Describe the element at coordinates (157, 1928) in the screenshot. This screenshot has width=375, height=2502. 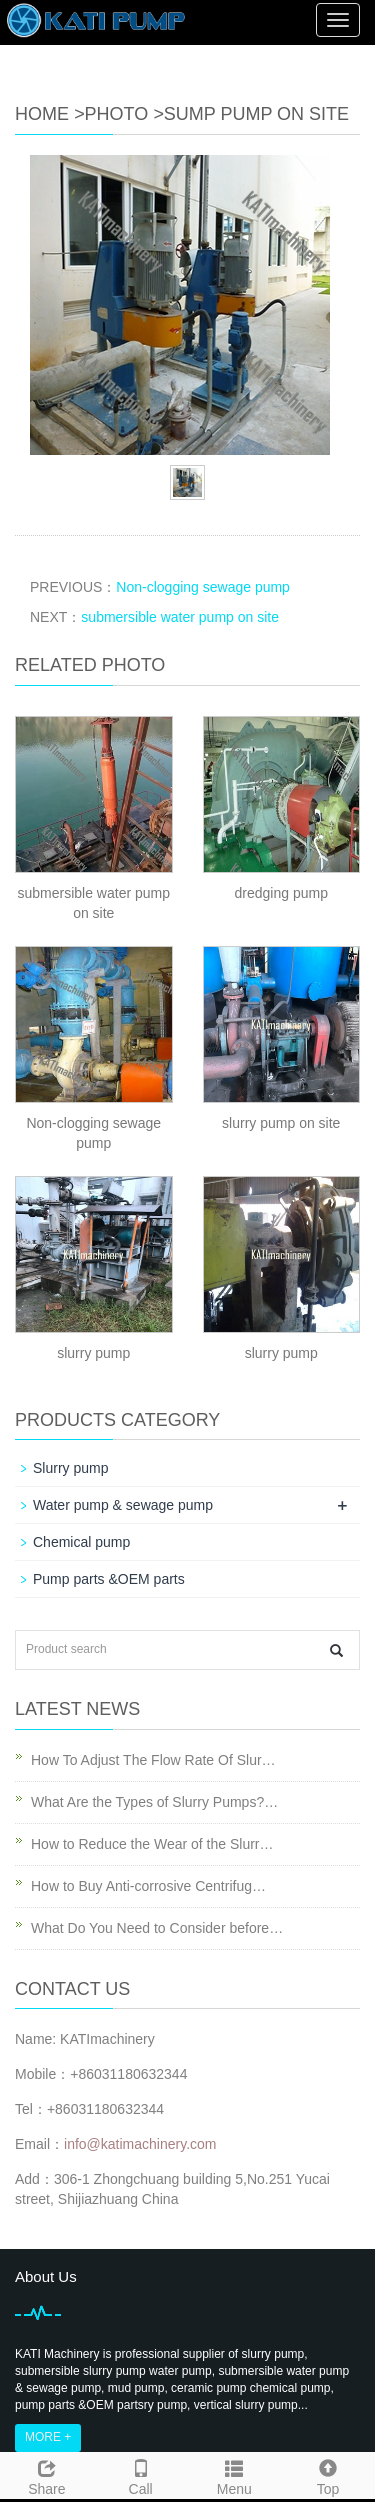
I see `What Do You Need to Consider before…` at that location.